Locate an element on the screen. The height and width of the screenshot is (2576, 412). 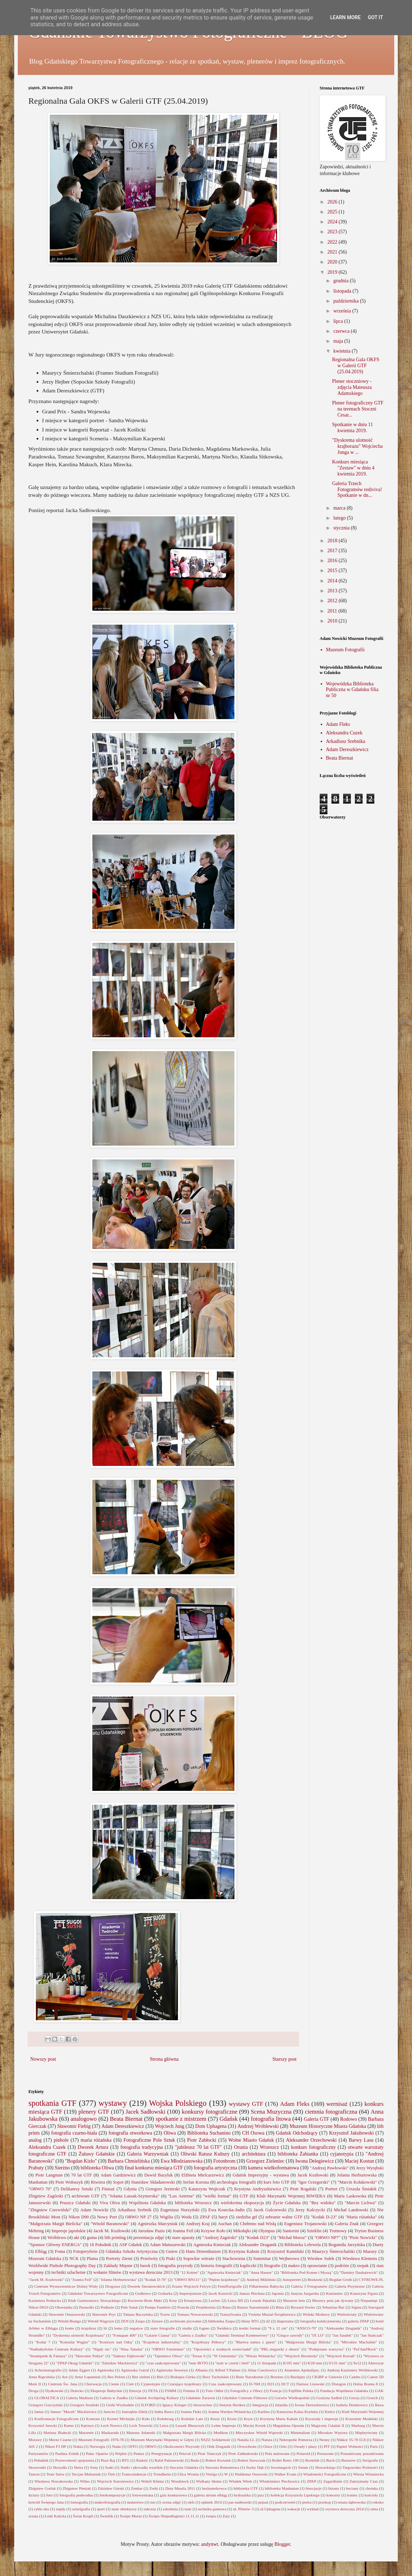
ORWO is located at coordinates (151, 2446).